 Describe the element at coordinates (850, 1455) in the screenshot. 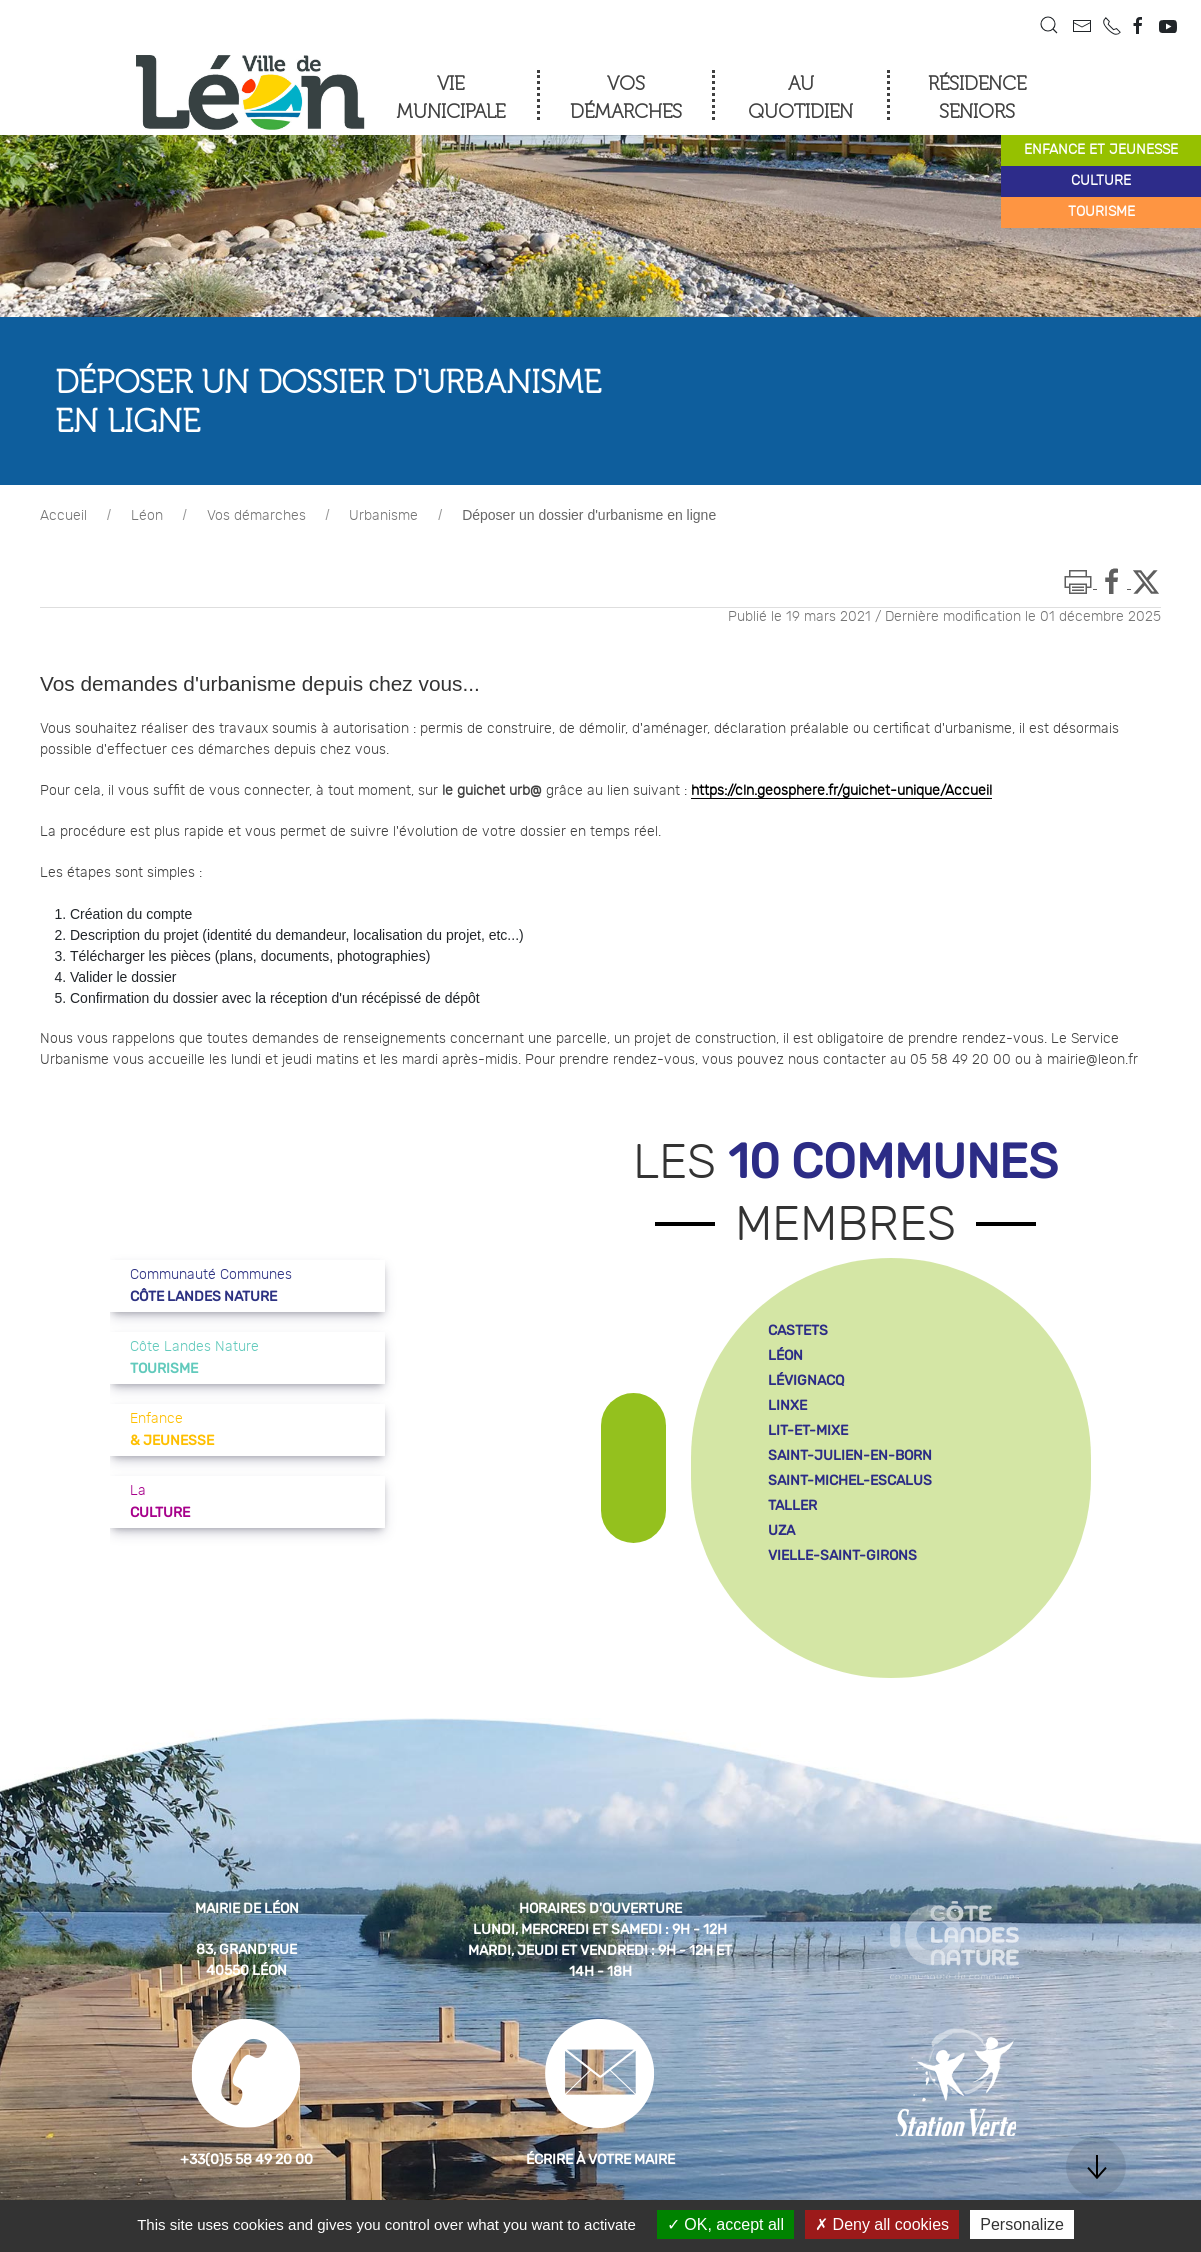

I see `saint-julien-en-born` at that location.